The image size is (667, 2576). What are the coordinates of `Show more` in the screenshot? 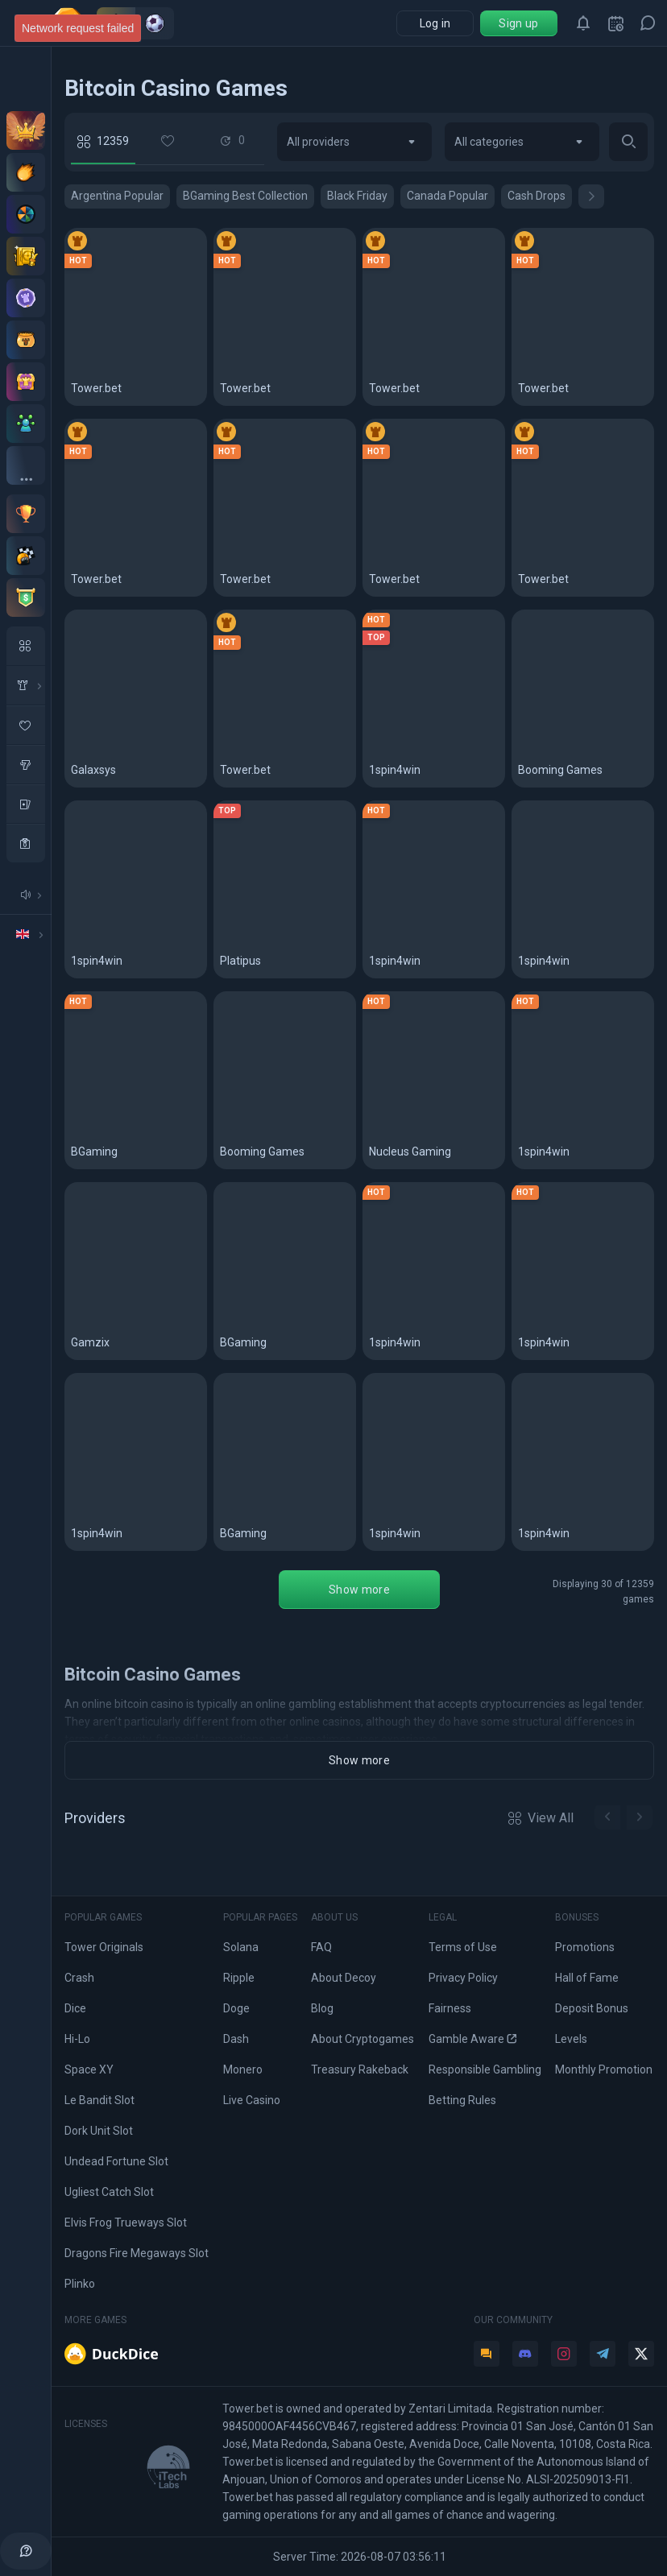 It's located at (359, 1589).